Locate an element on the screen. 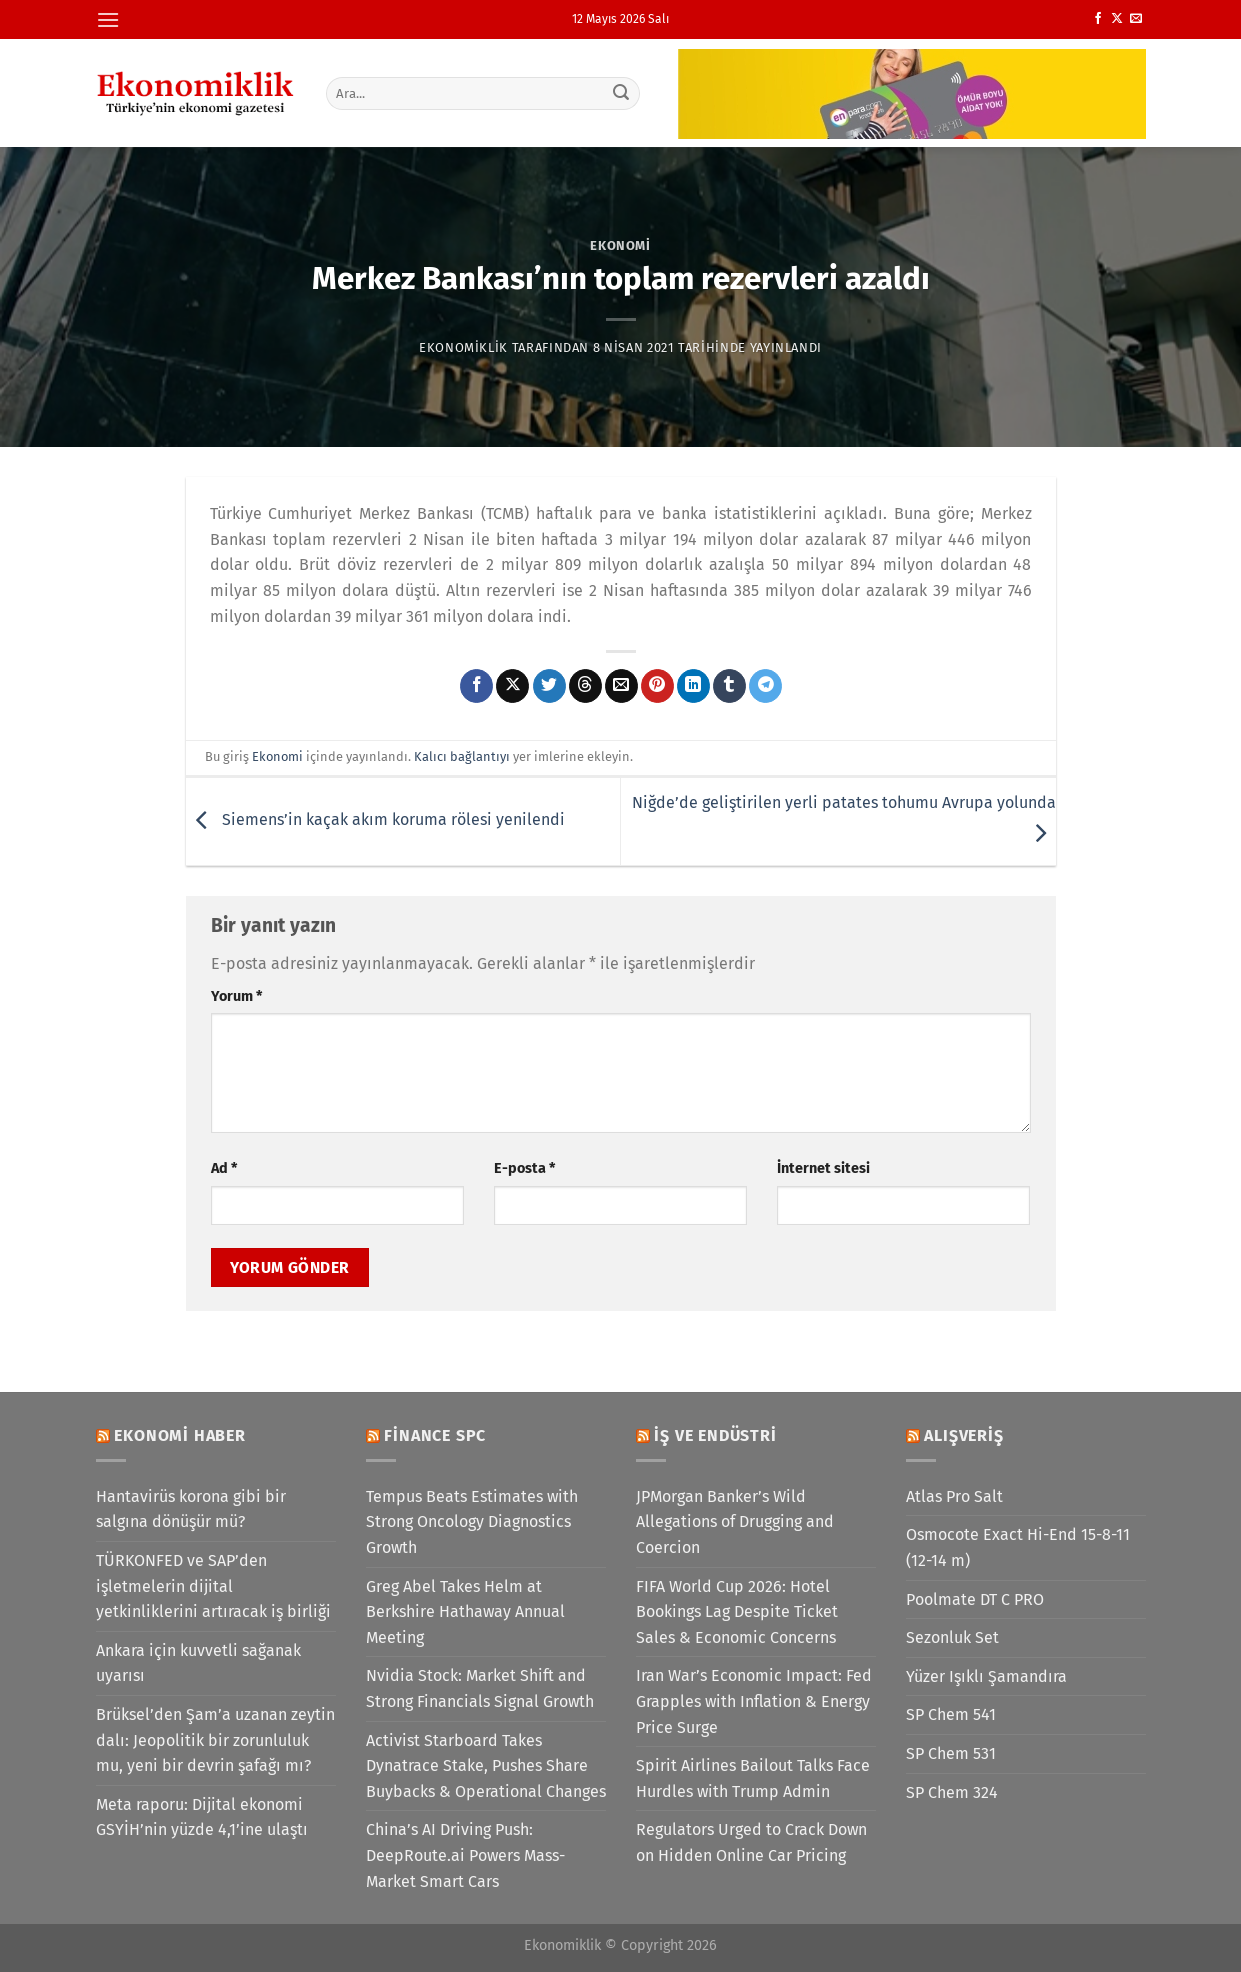 The width and height of the screenshot is (1241, 1972). Ankara için kuvvetli sağanak uyarısı is located at coordinates (198, 1663).